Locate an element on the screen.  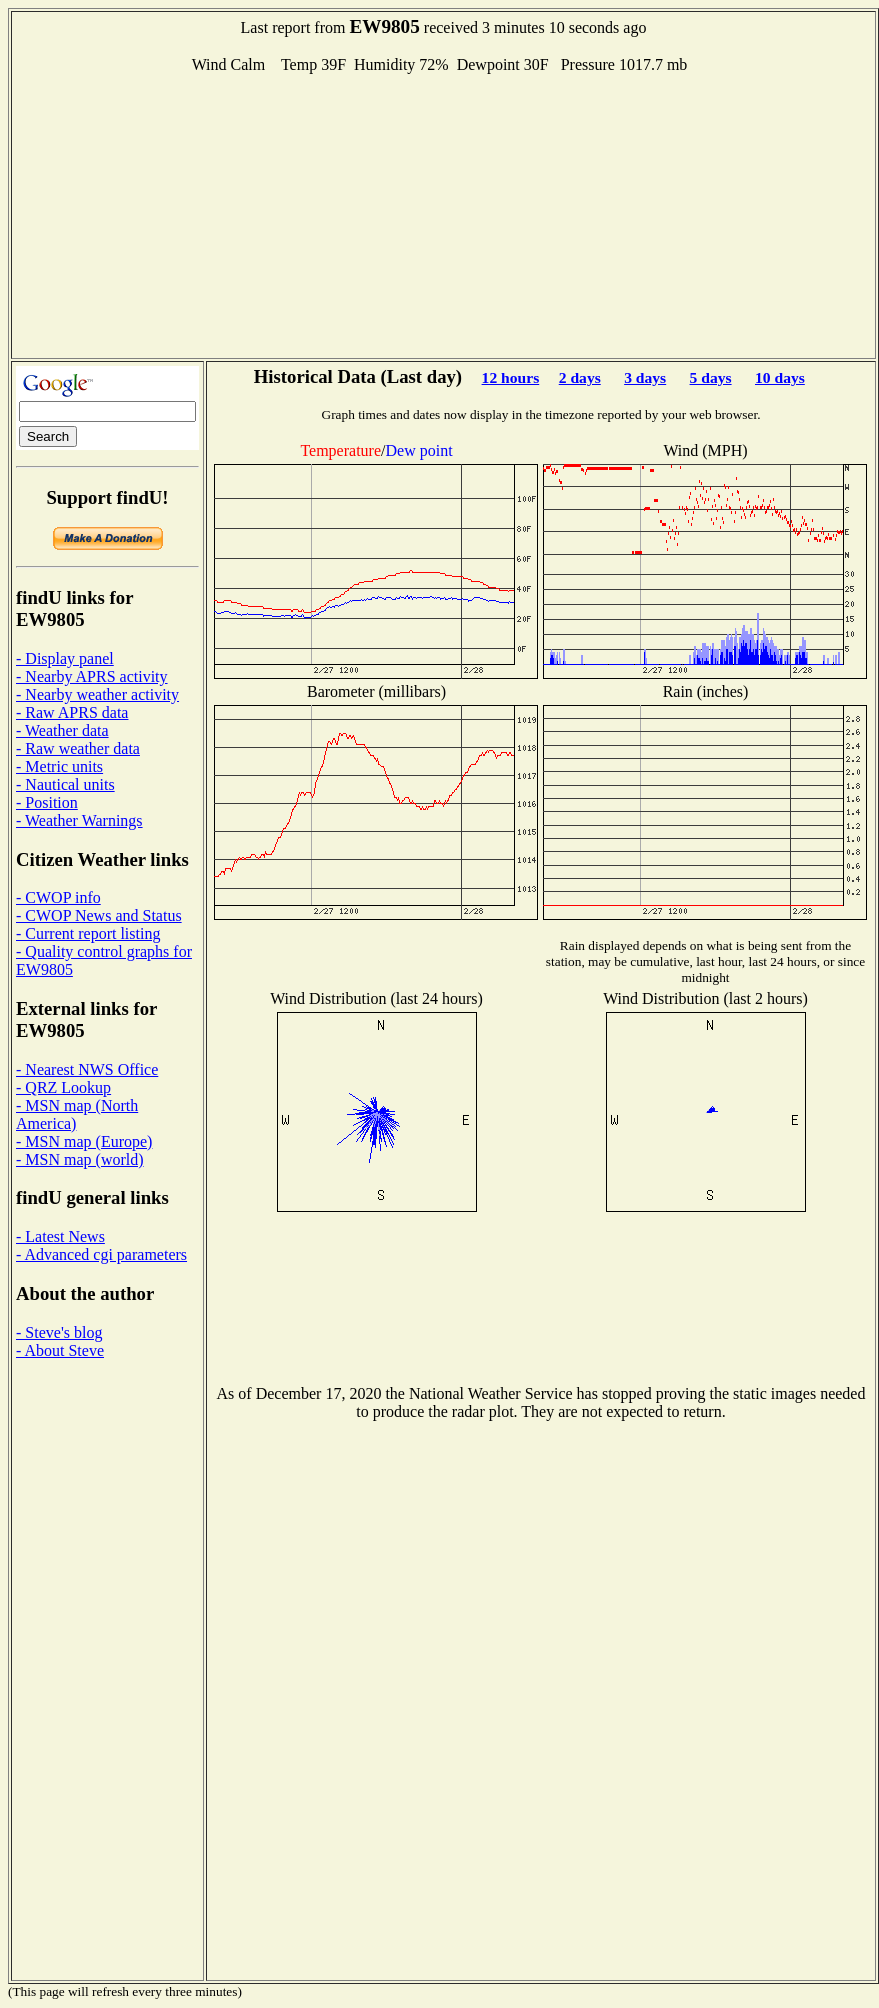
- Metric units is located at coordinates (59, 766).